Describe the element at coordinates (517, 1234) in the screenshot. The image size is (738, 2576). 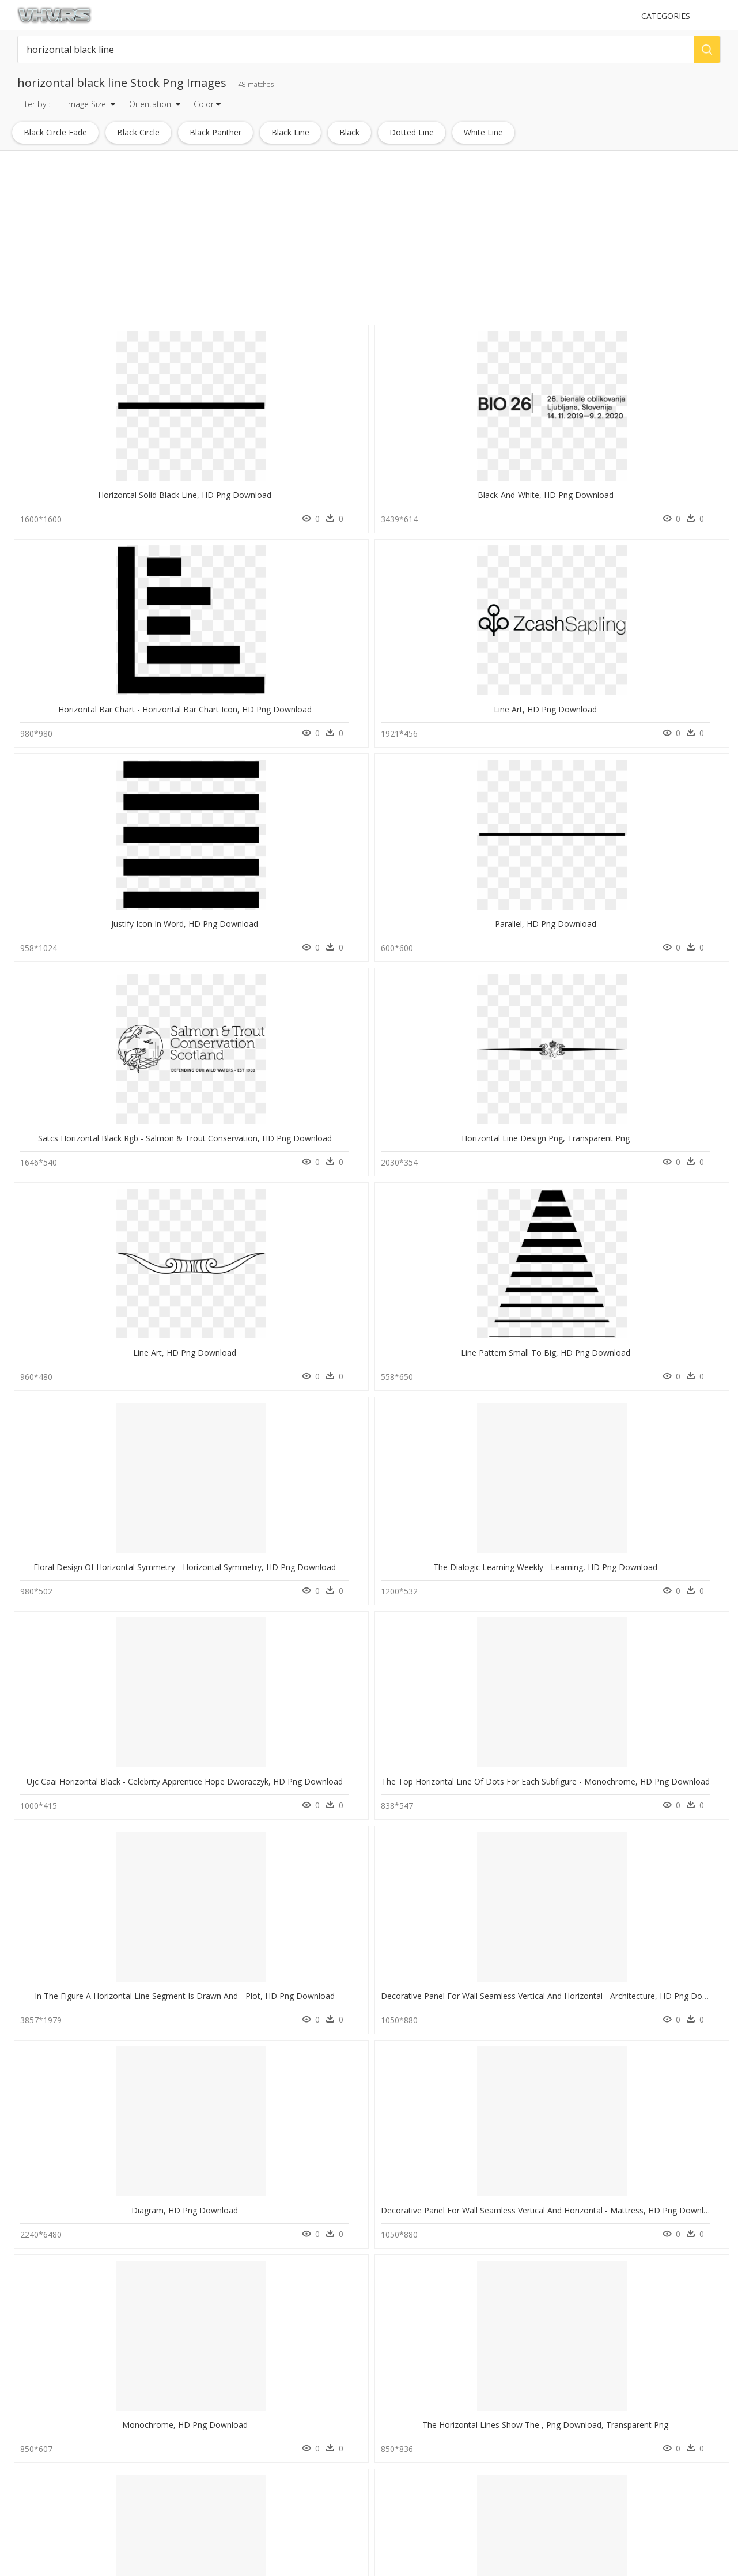
I see `Number, HD Png Download` at that location.